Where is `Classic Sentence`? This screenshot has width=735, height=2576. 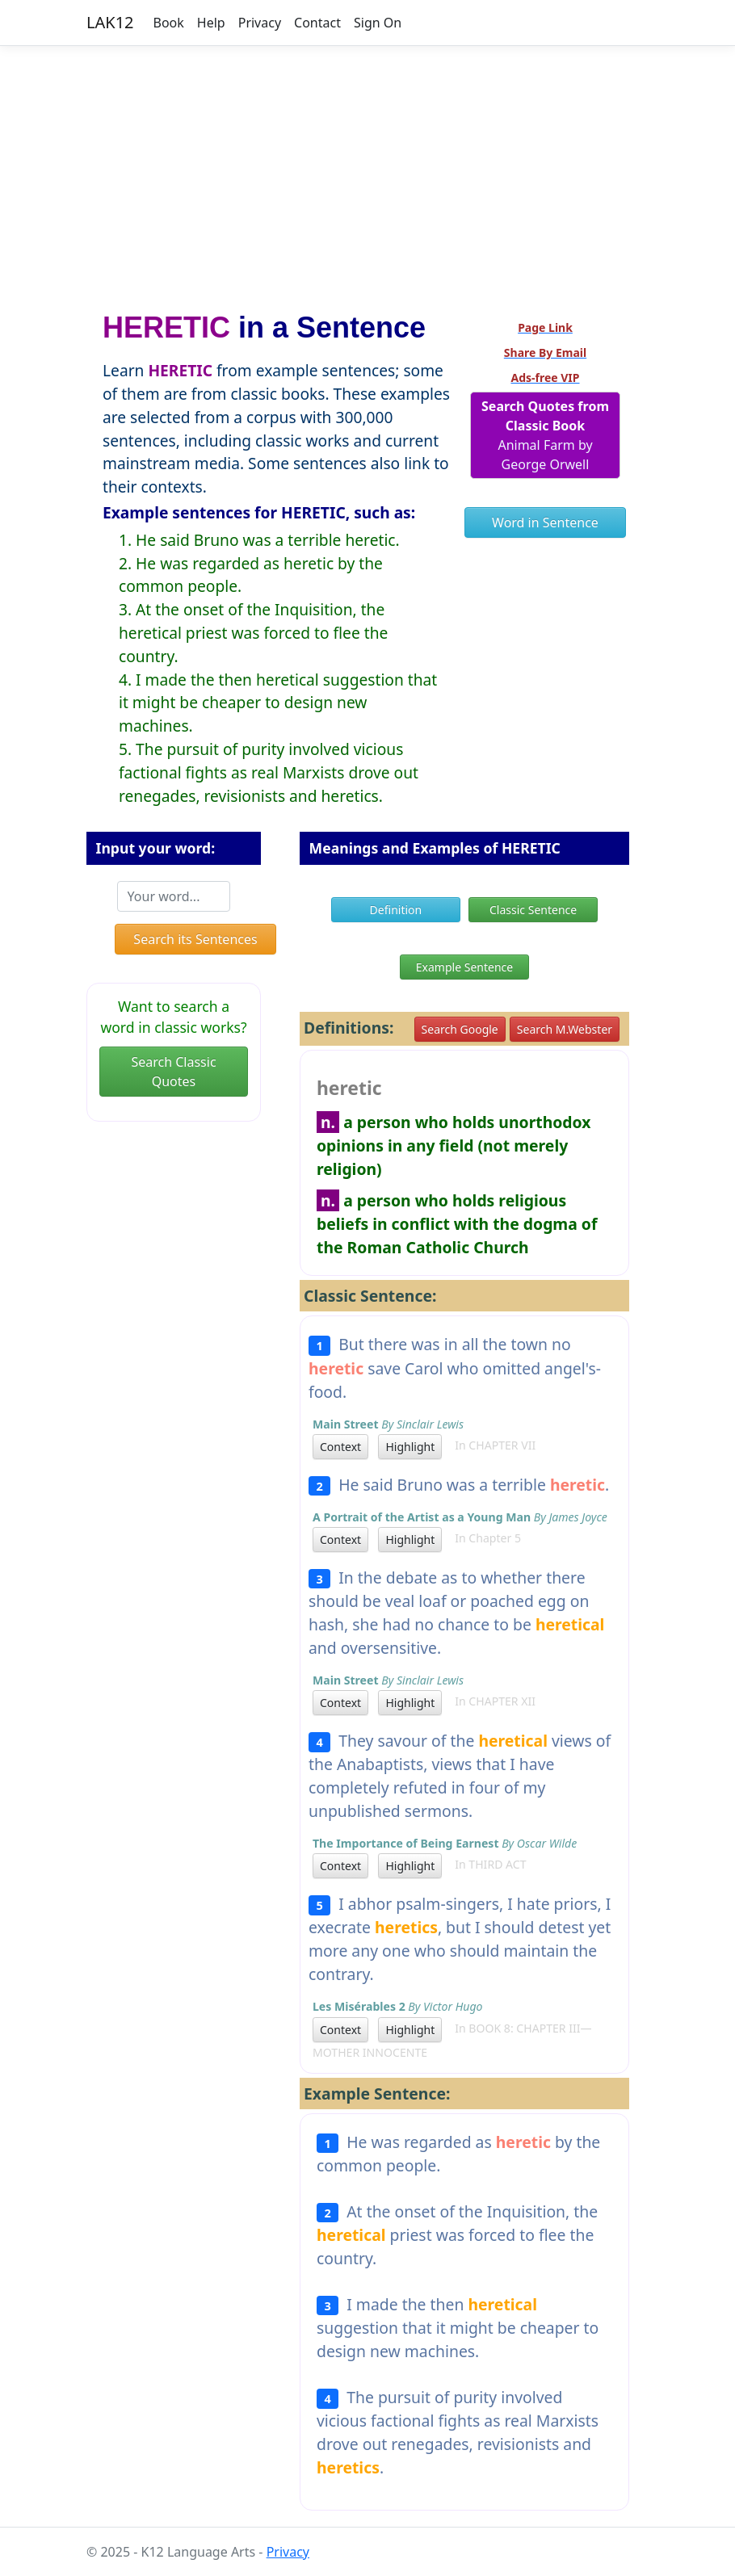
Classic Sentence is located at coordinates (533, 909).